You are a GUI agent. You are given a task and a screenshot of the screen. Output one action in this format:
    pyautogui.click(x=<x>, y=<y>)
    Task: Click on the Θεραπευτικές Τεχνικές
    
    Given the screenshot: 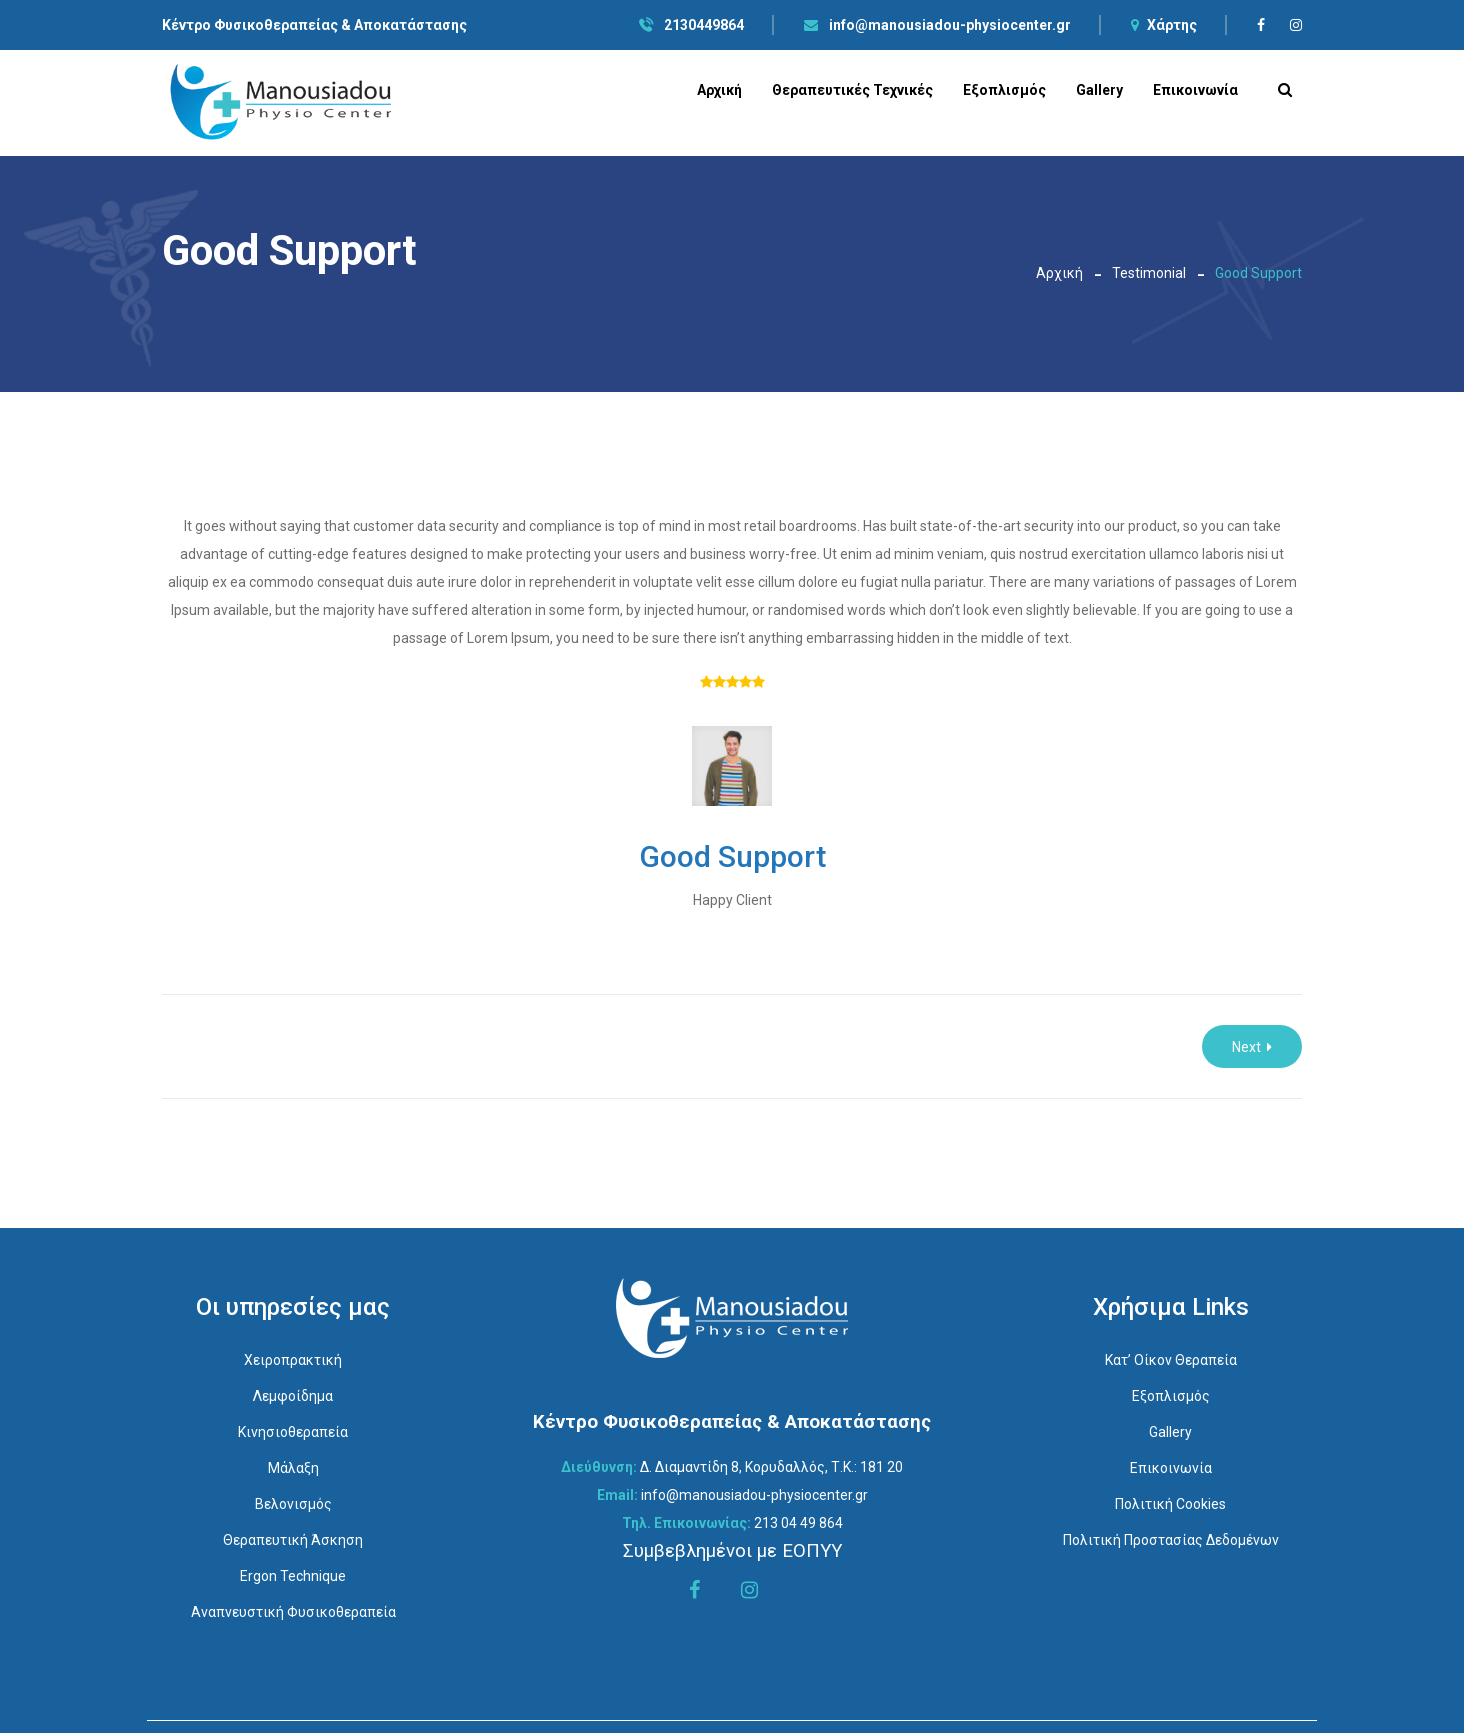 What is the action you would take?
    pyautogui.click(x=852, y=90)
    